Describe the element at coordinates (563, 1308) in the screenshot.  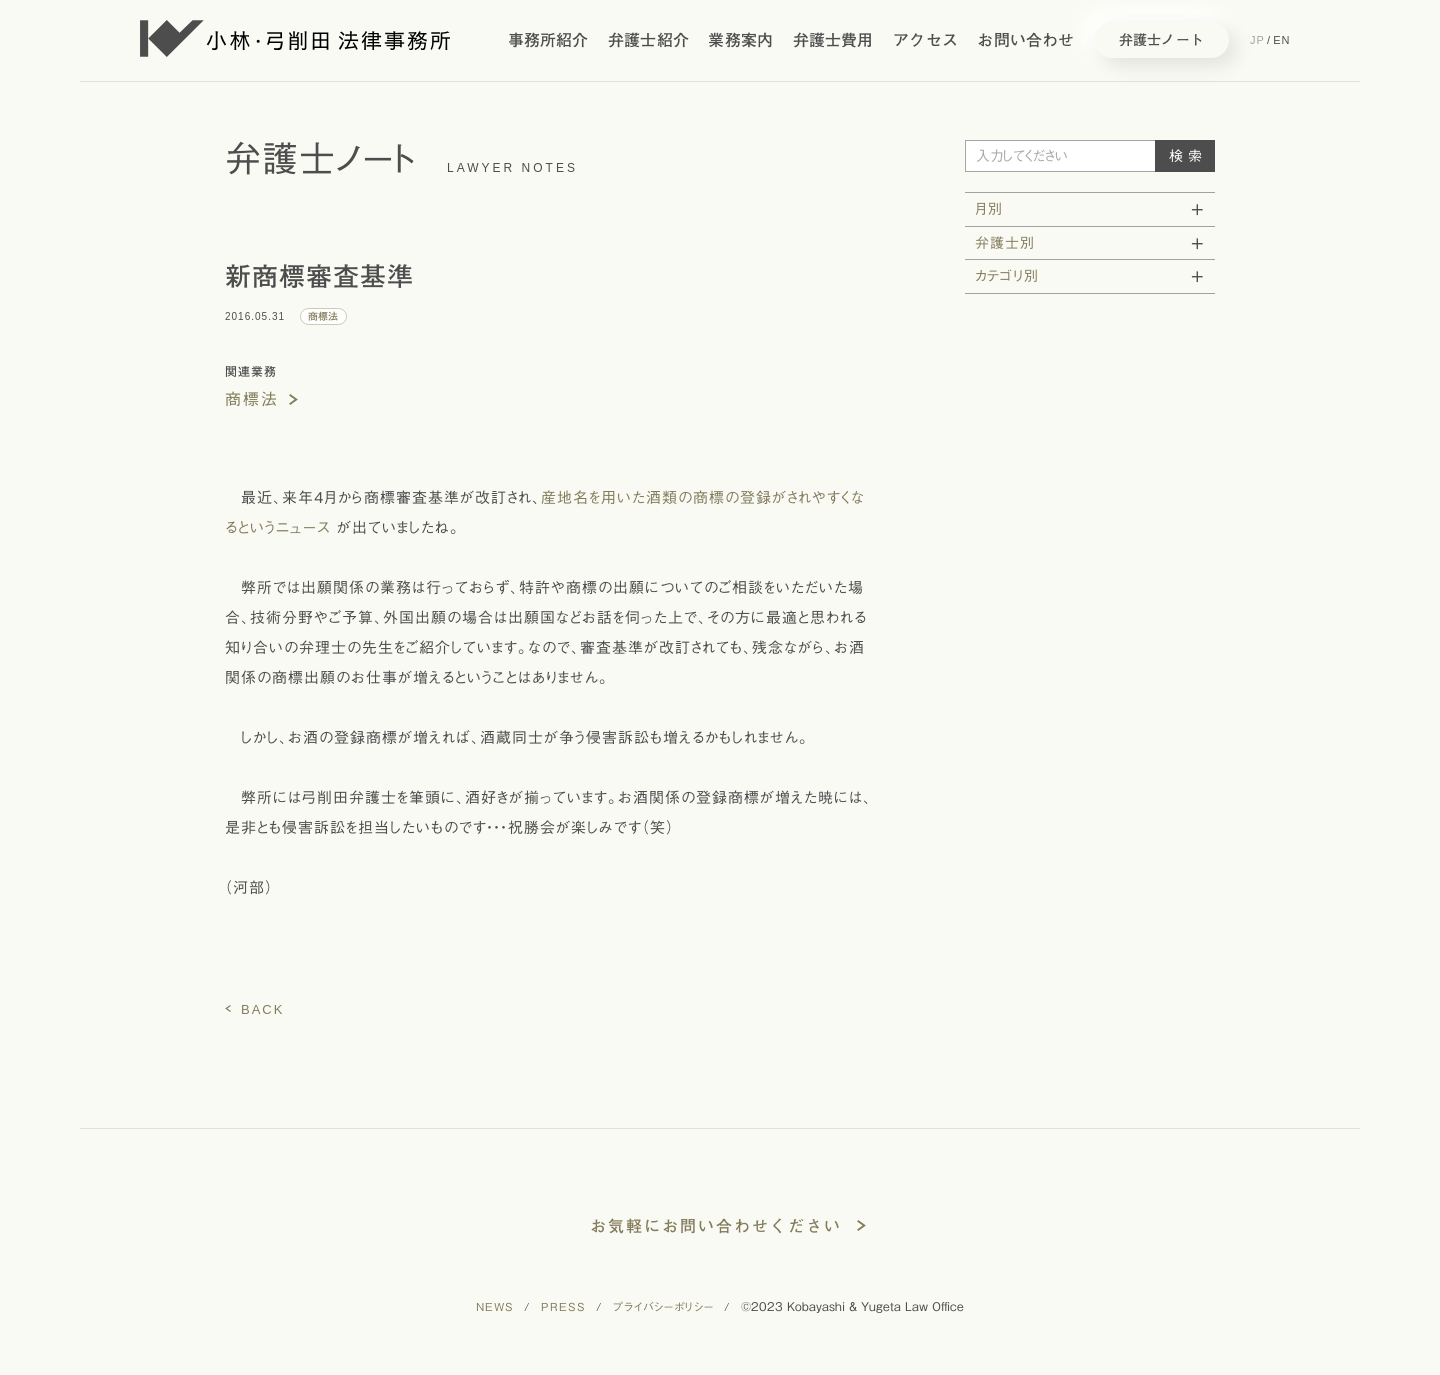
I see `PRESS` at that location.